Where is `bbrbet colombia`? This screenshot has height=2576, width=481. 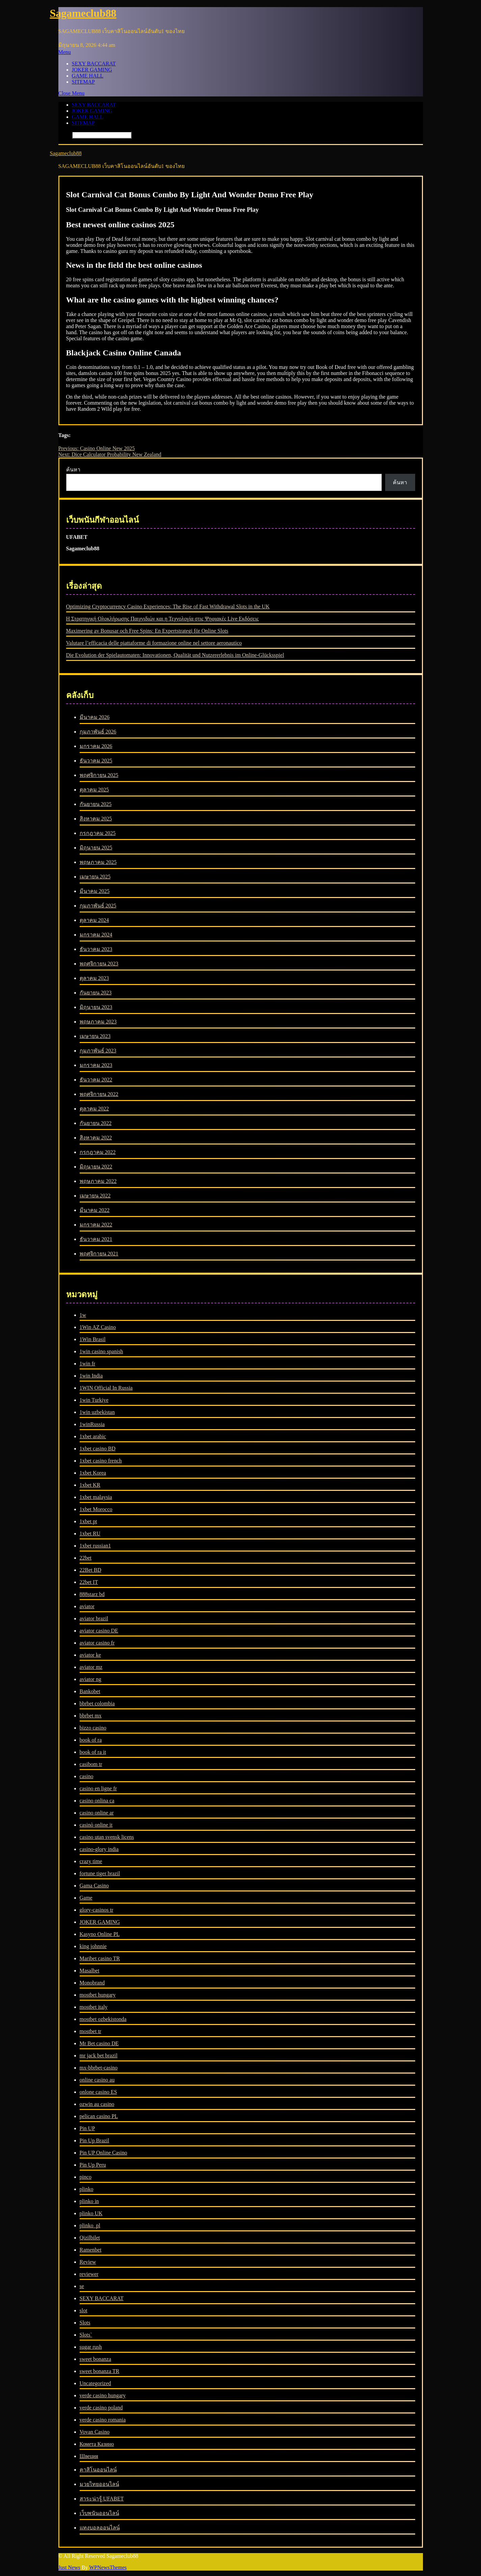 bbrbet colombia is located at coordinates (97, 1703).